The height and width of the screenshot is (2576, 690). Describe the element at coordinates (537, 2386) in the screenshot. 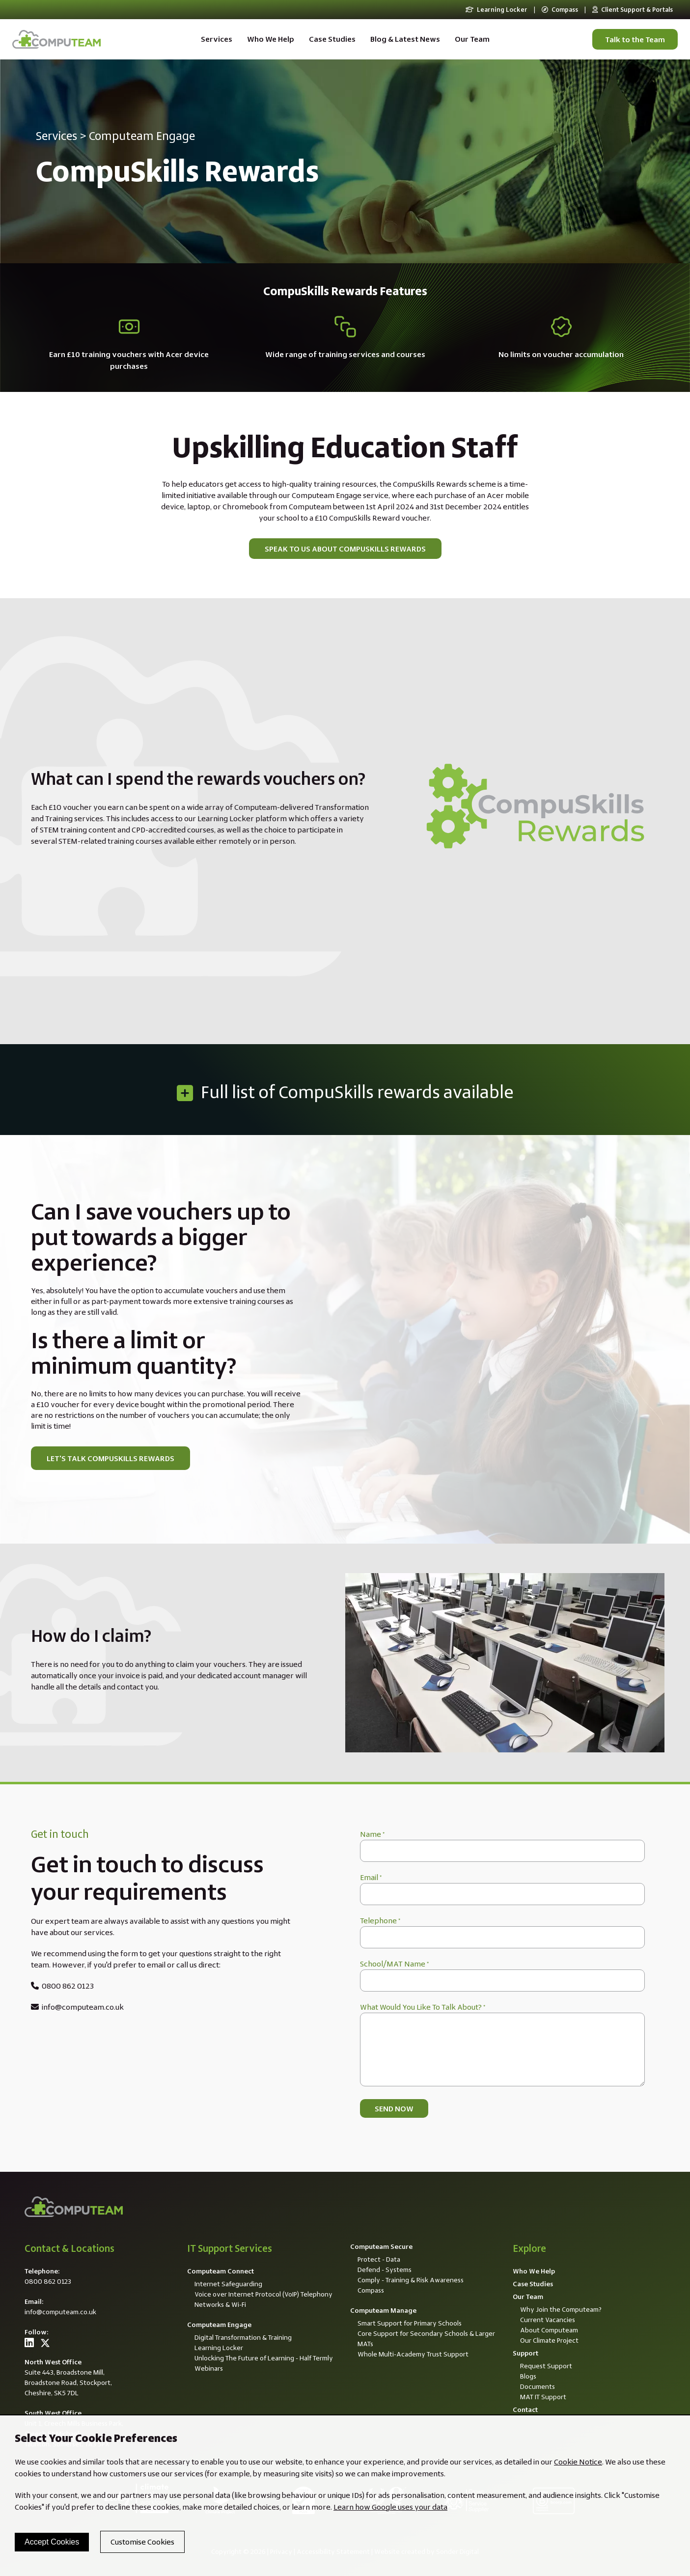

I see `Documents` at that location.